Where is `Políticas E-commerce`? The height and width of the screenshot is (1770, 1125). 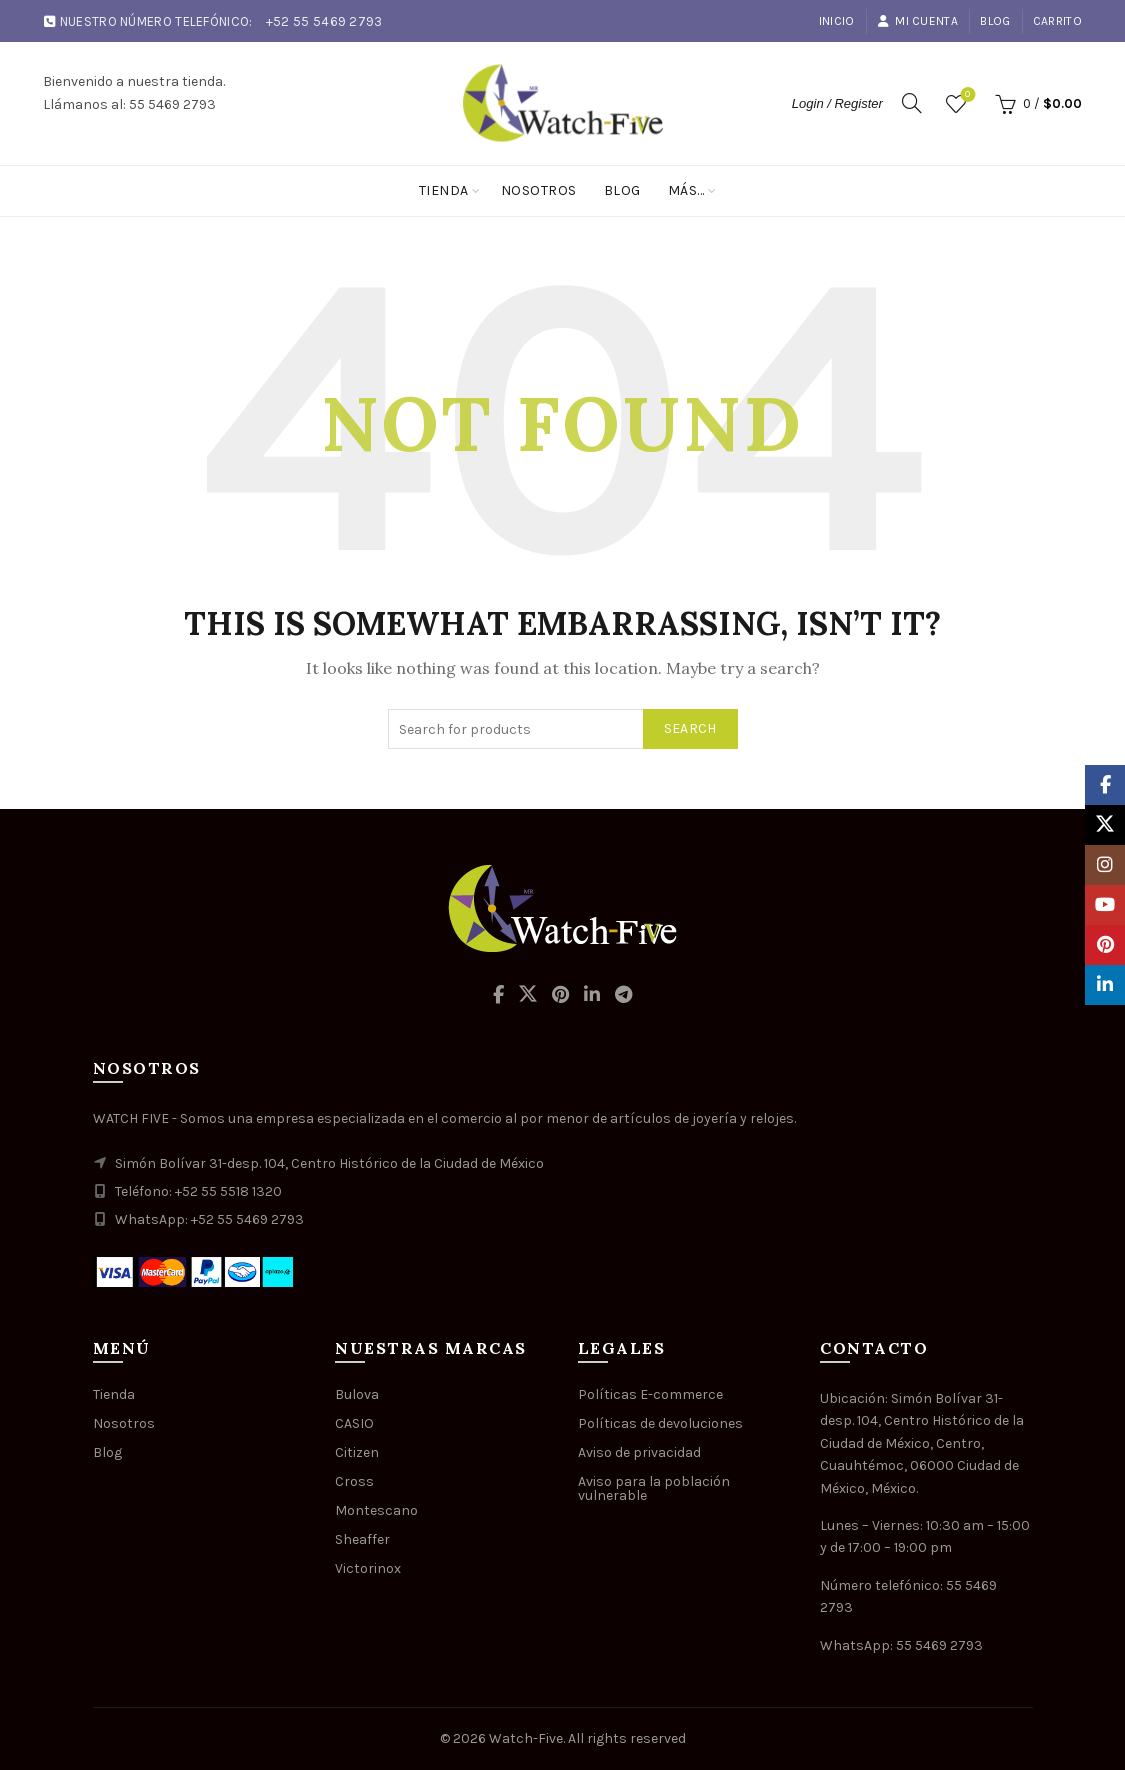
Políticas E-commerce is located at coordinates (650, 1394).